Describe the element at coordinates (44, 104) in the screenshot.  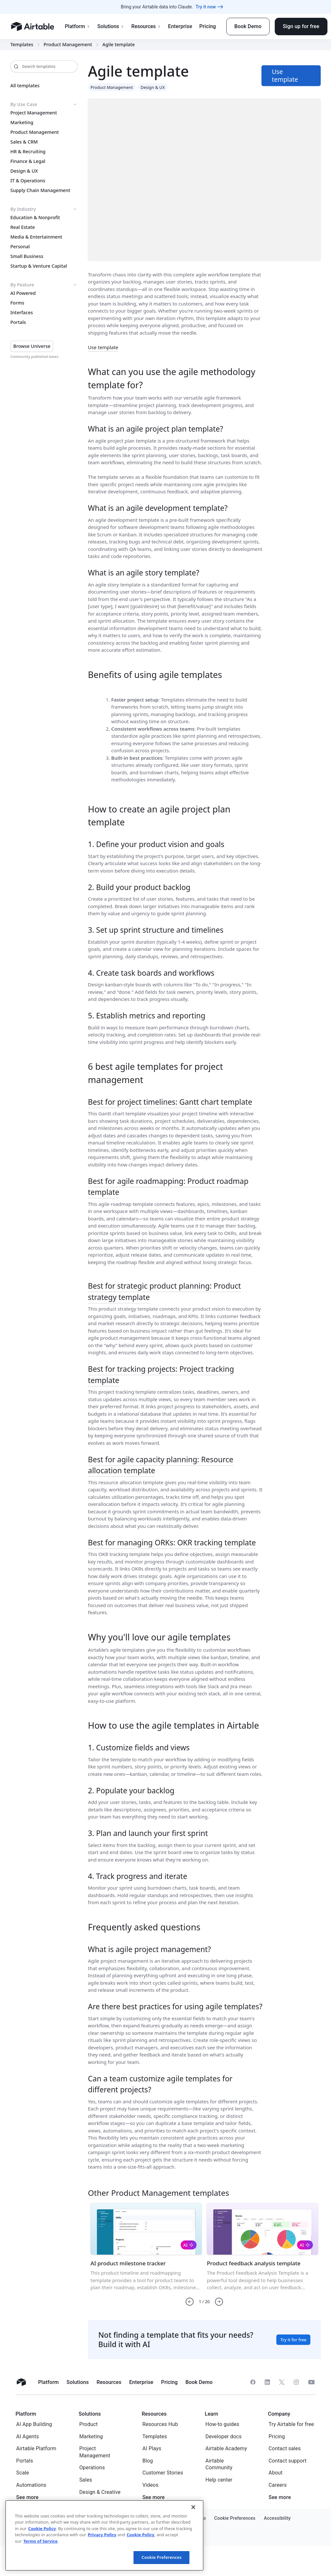
I see `By Use Case [button]` at that location.